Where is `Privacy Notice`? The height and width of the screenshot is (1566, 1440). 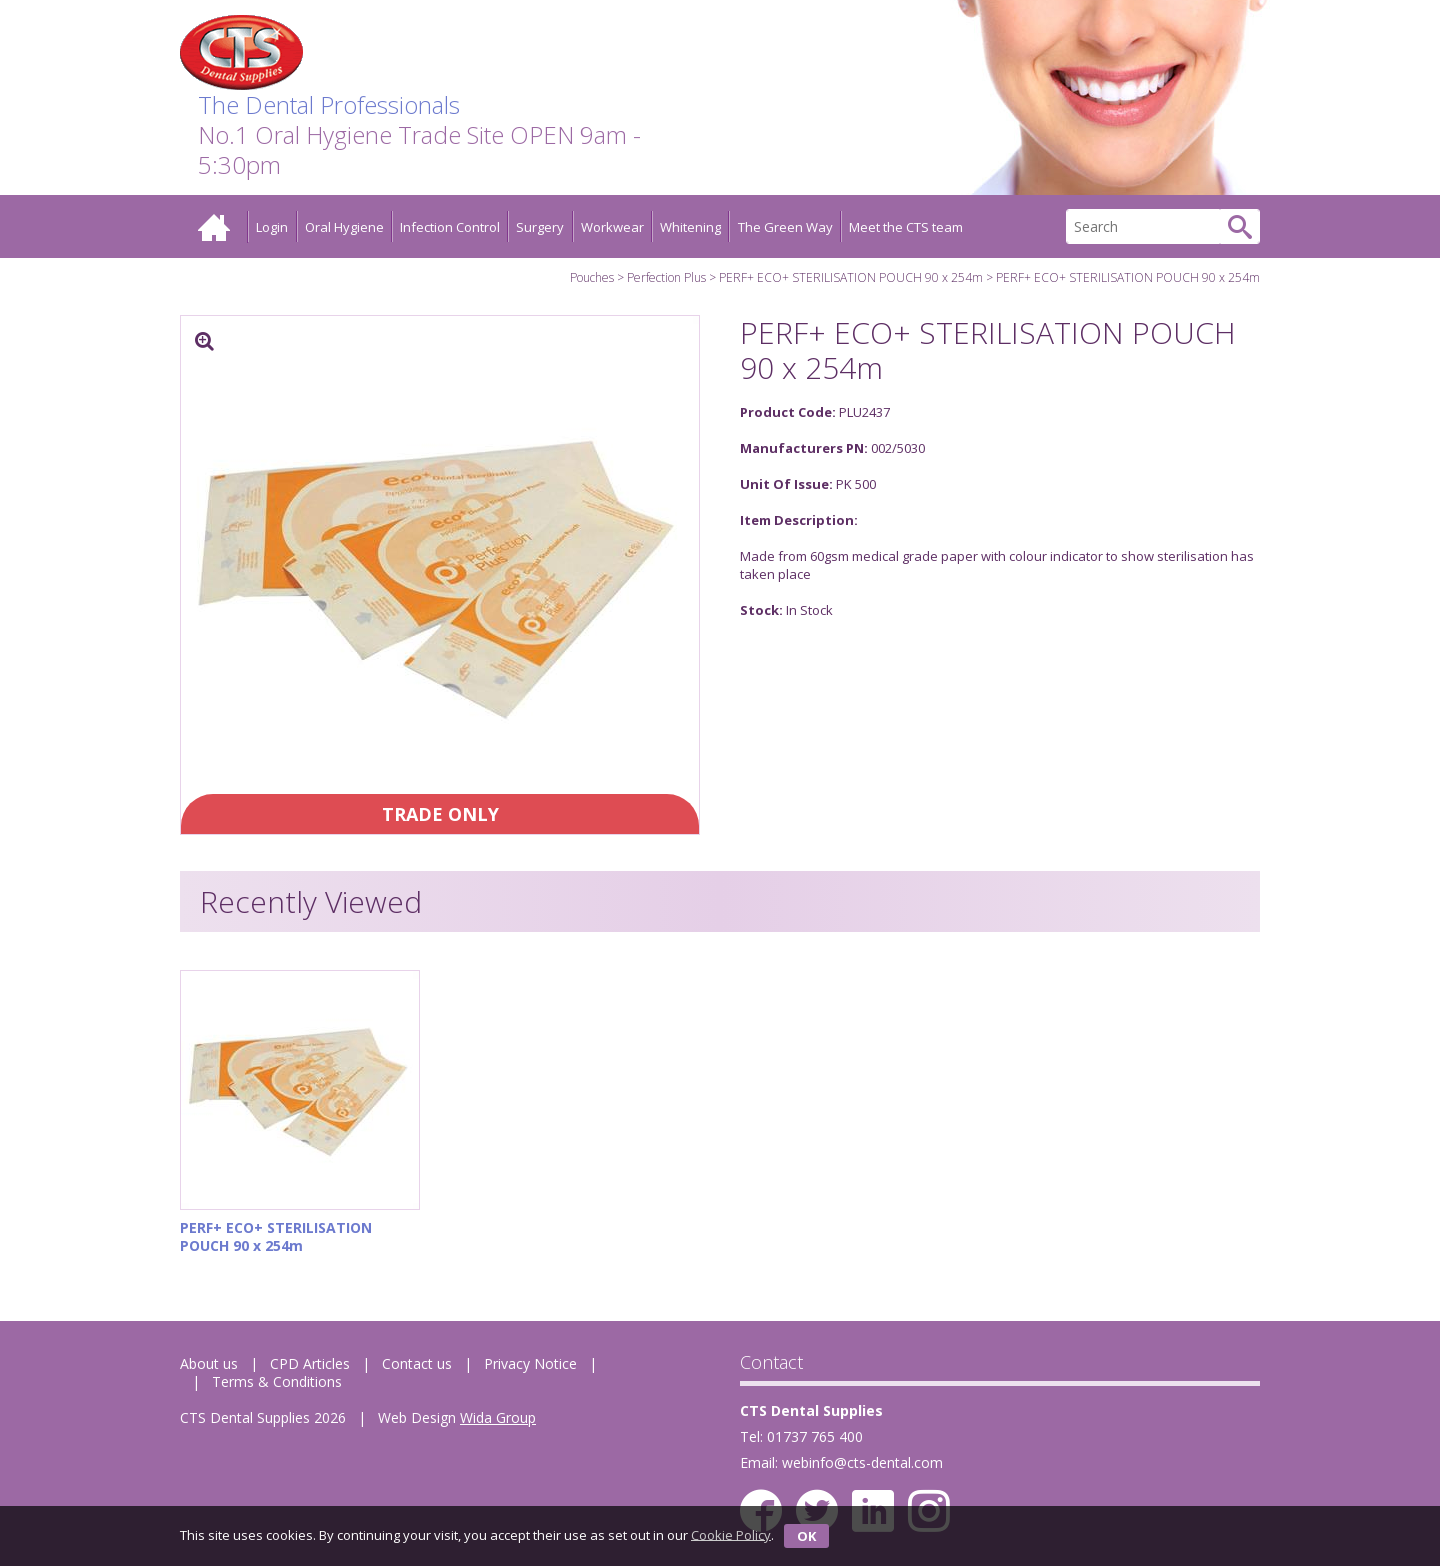
Privacy Notice is located at coordinates (530, 1363).